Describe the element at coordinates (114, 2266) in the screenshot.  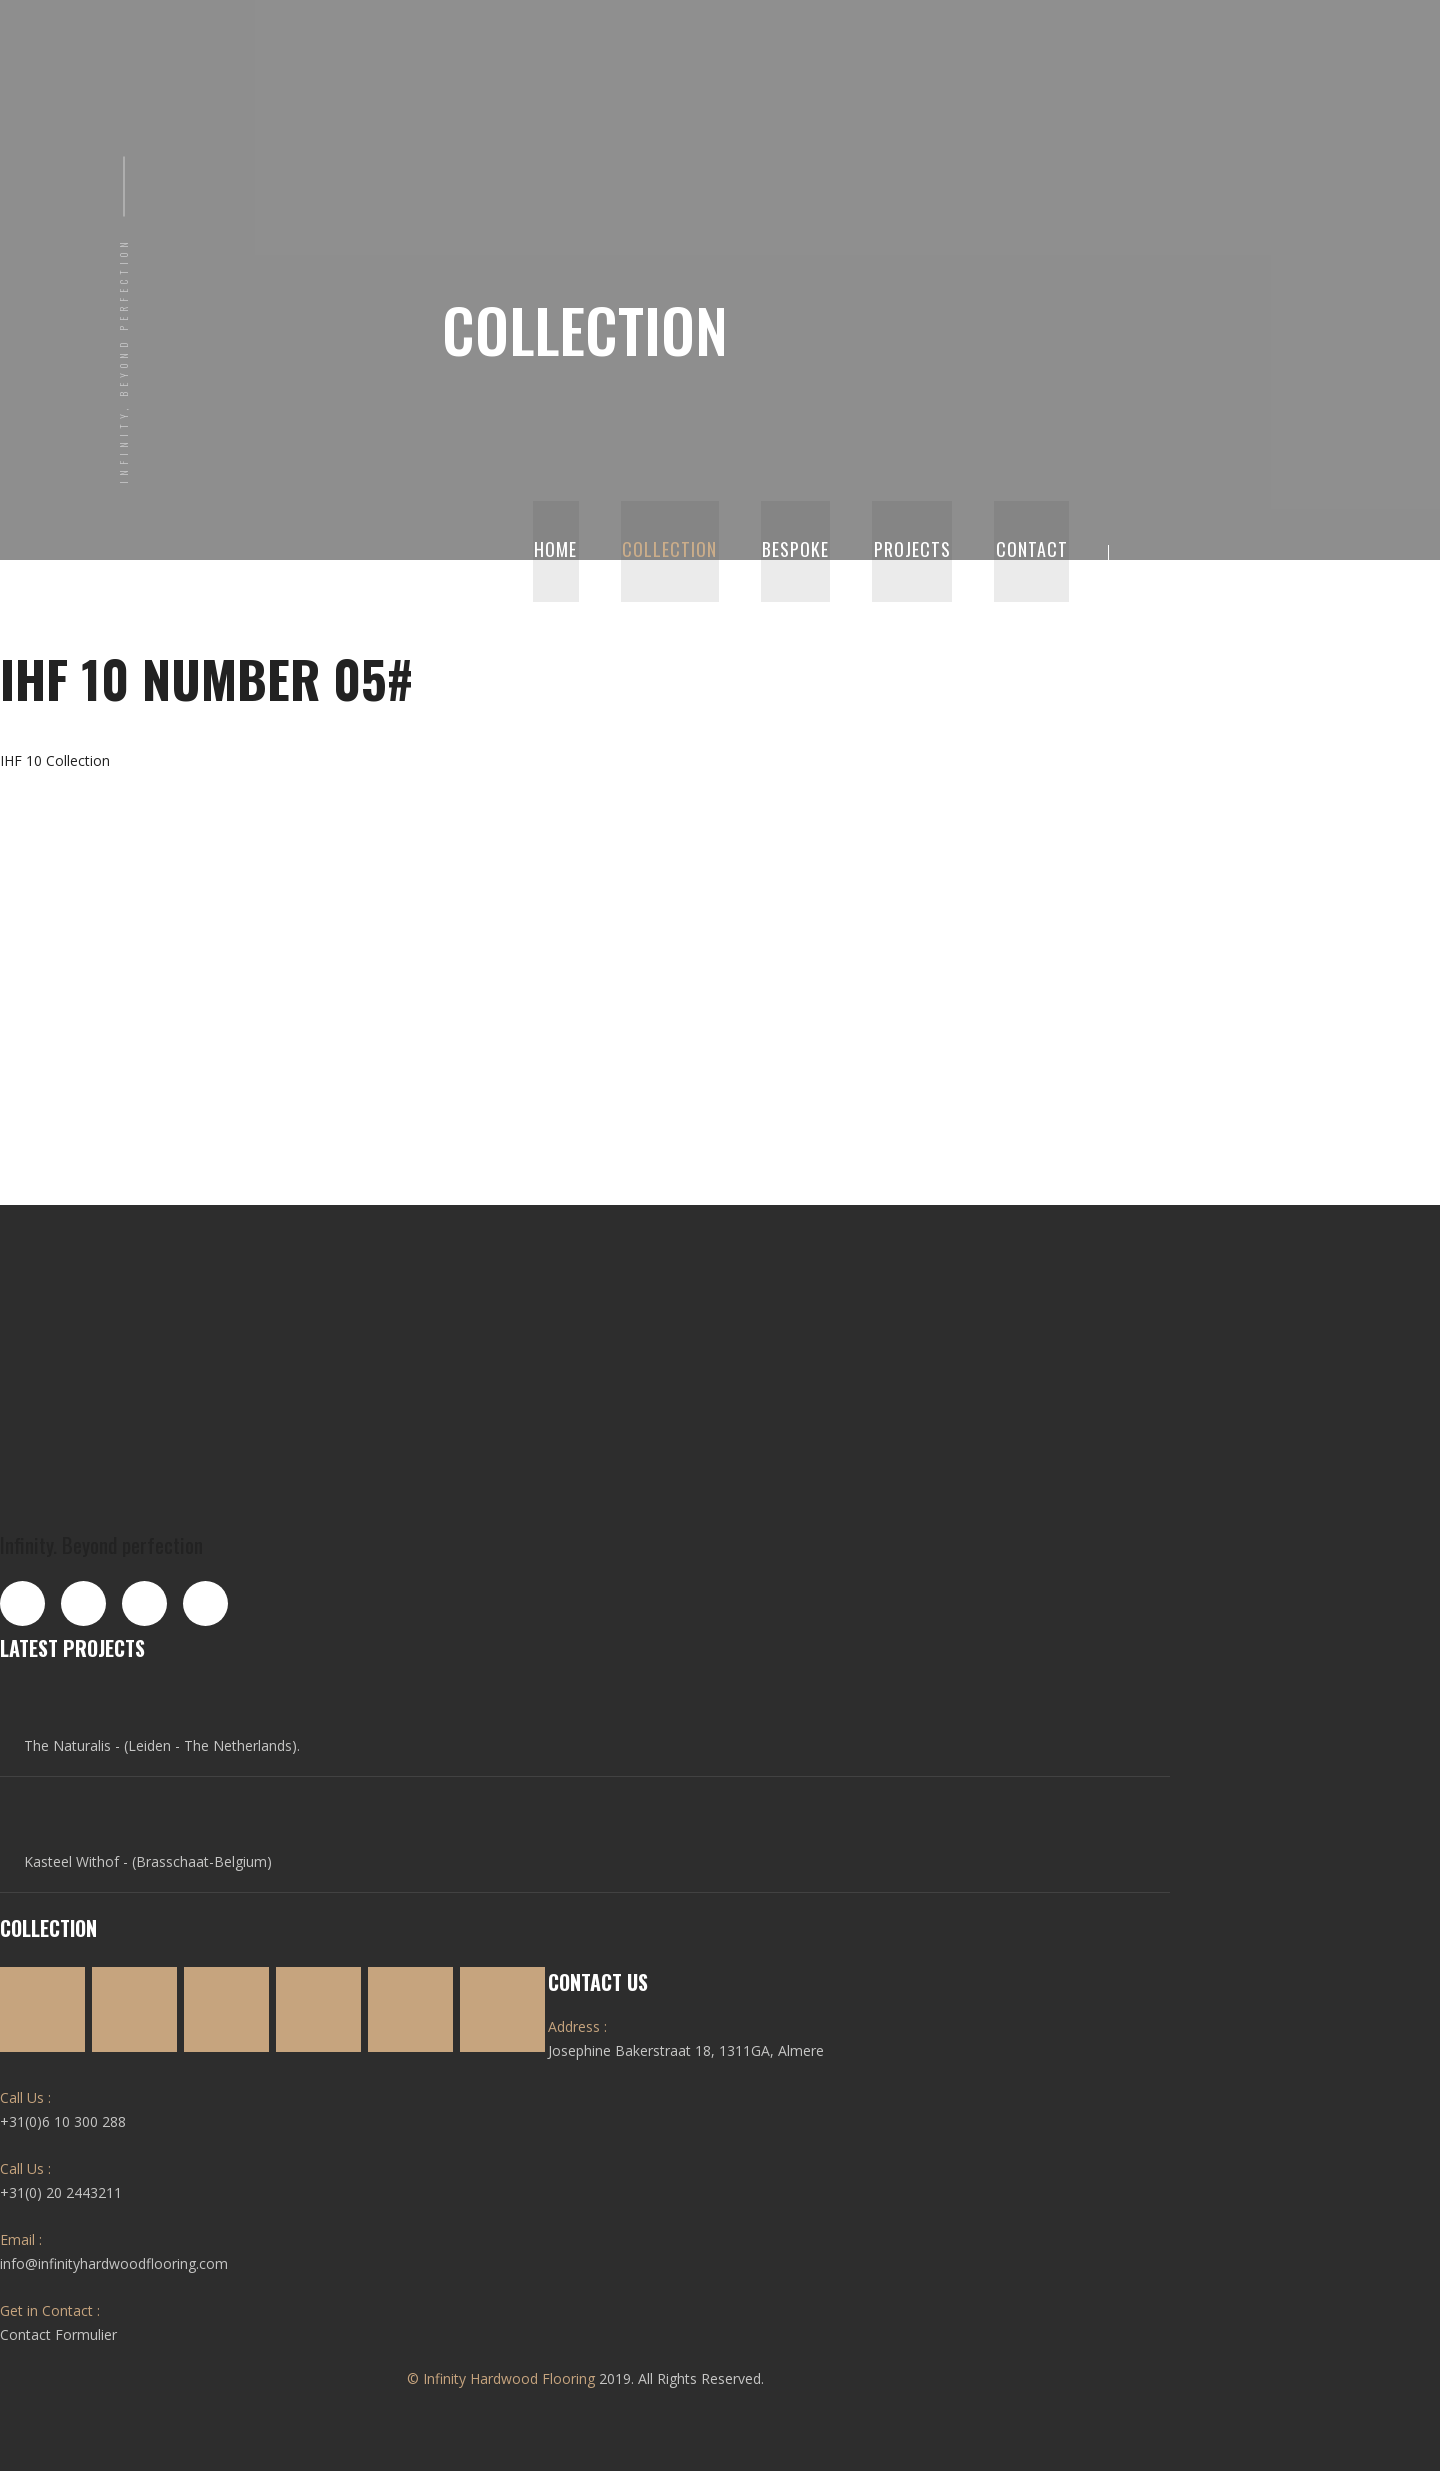
I see `info@infinityhardwoodflooring.com` at that location.